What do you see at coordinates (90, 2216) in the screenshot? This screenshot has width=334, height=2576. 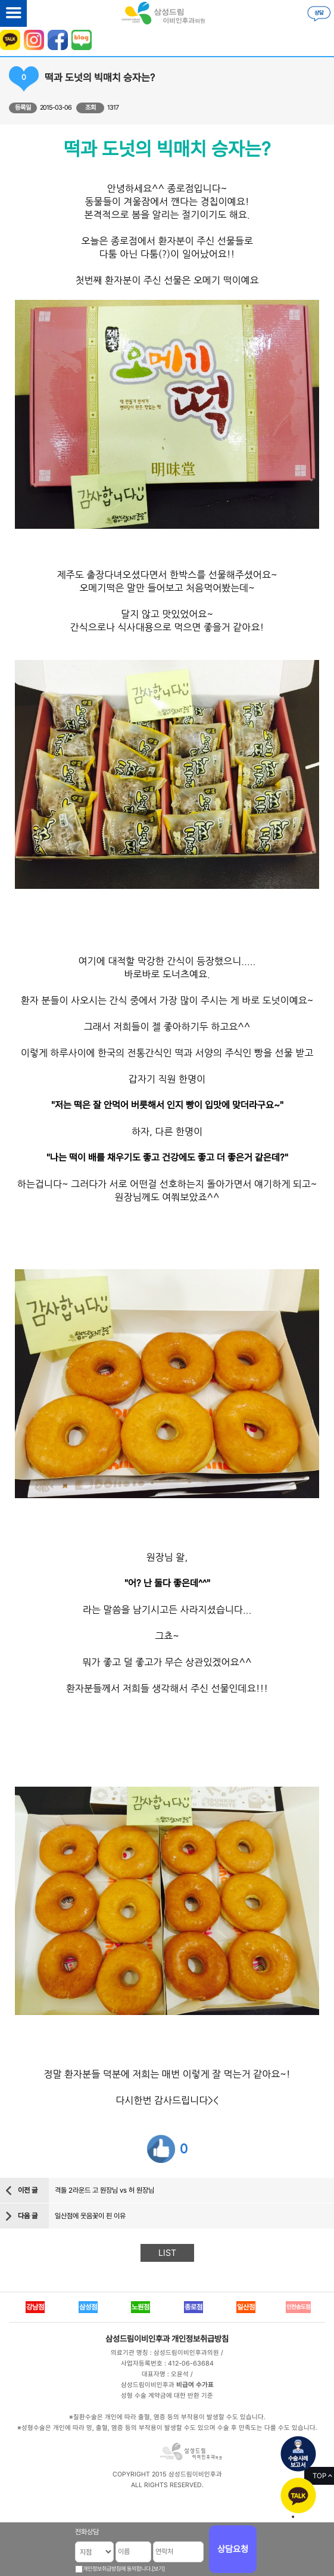 I see `일산점에 웃음꽃이 핀 이유` at bounding box center [90, 2216].